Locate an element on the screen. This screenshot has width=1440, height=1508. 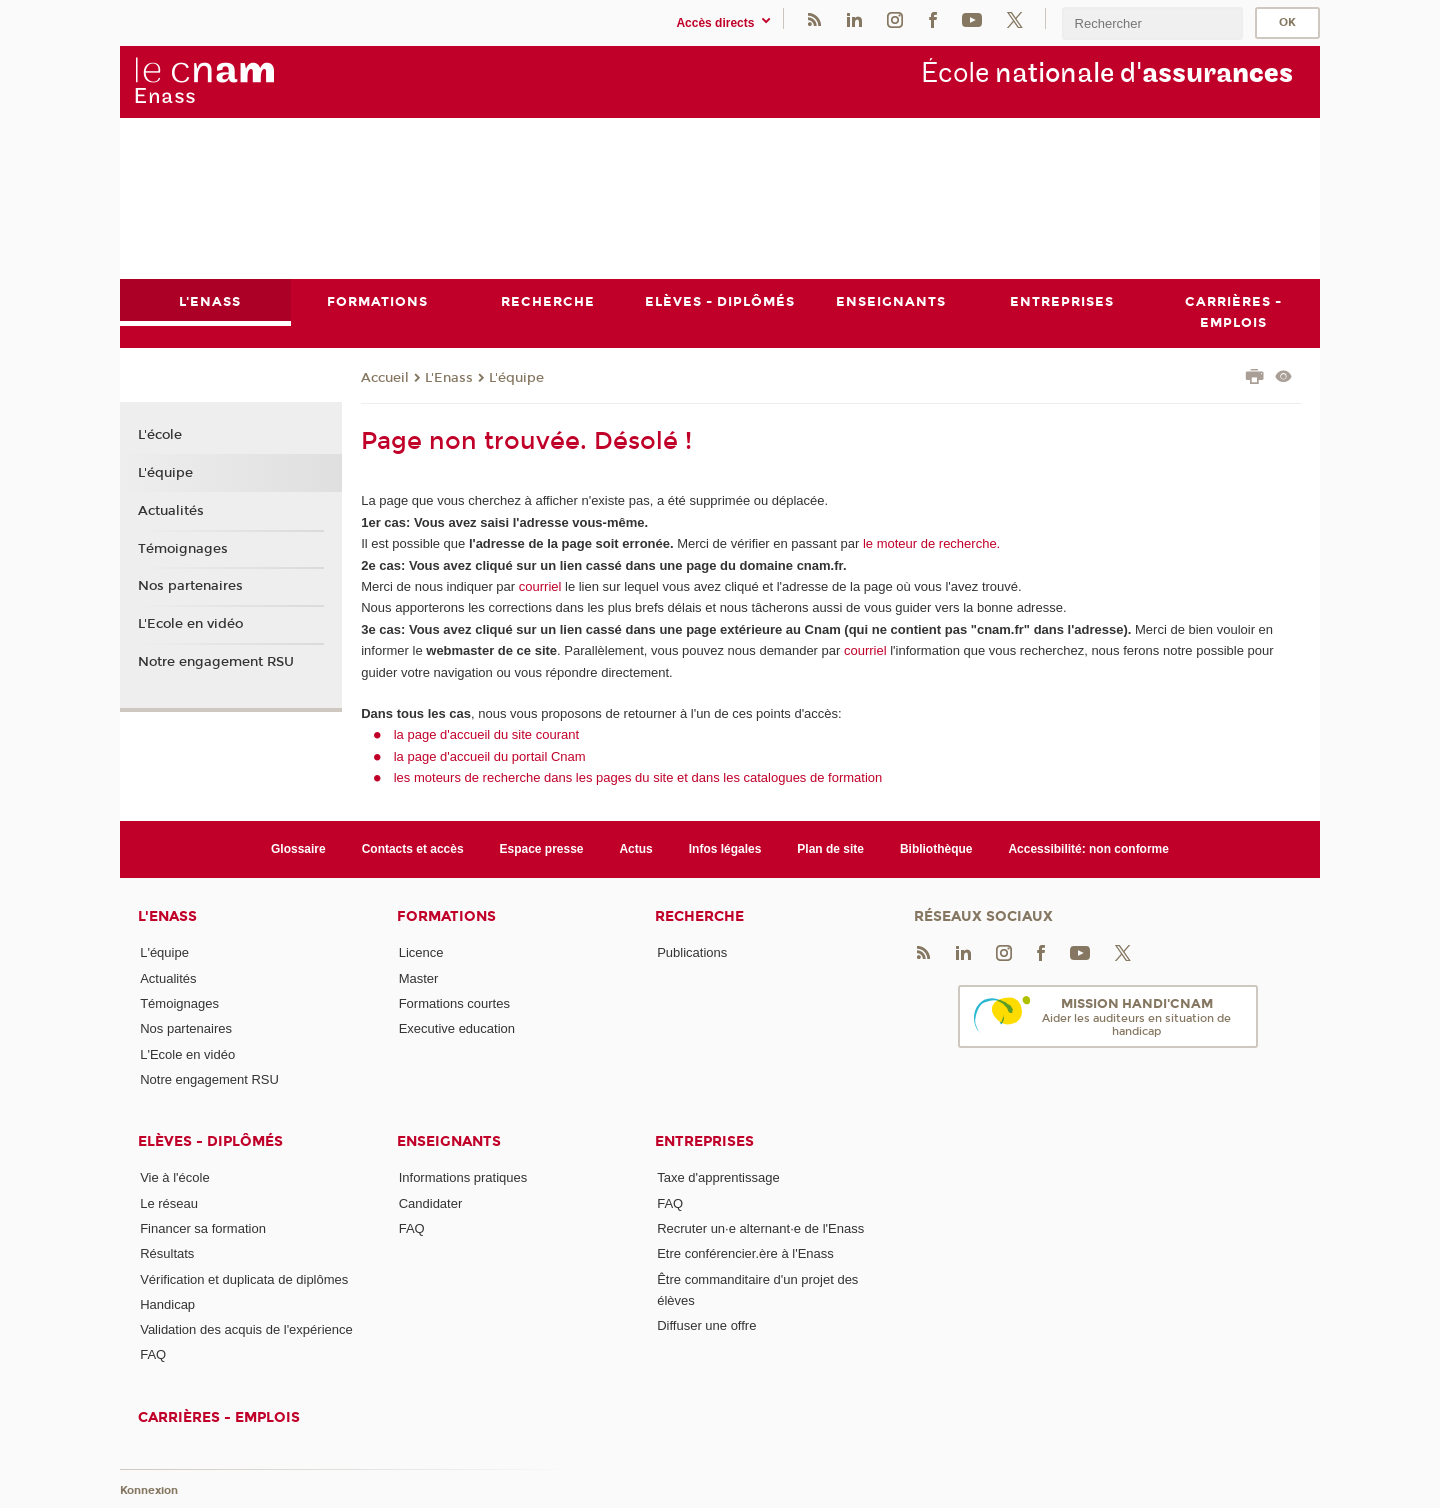
Elèves - Diplômés is located at coordinates (210, 1141).